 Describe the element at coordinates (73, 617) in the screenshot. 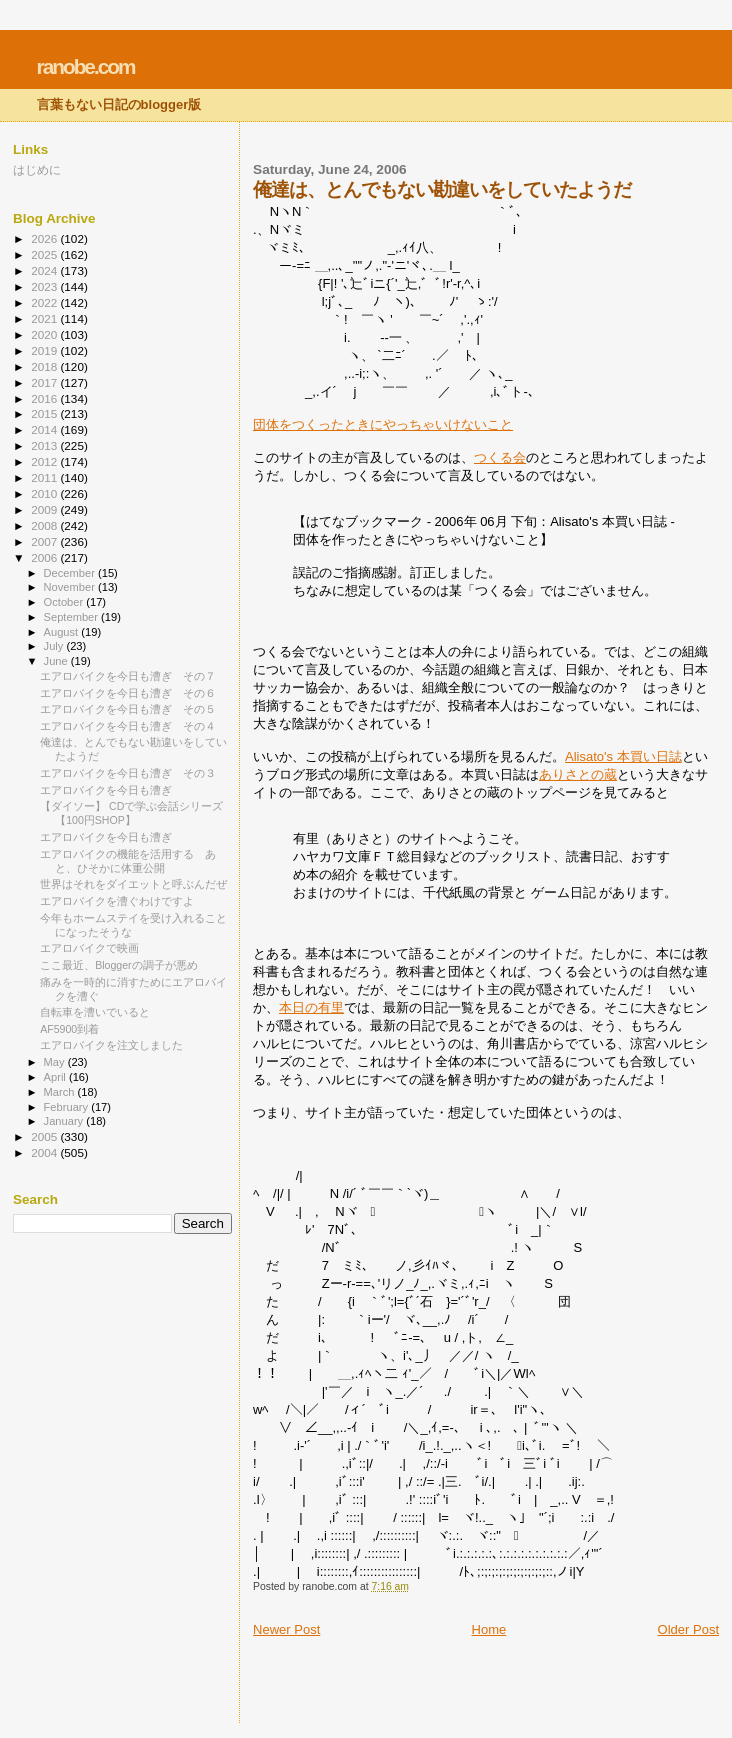

I see `September` at that location.